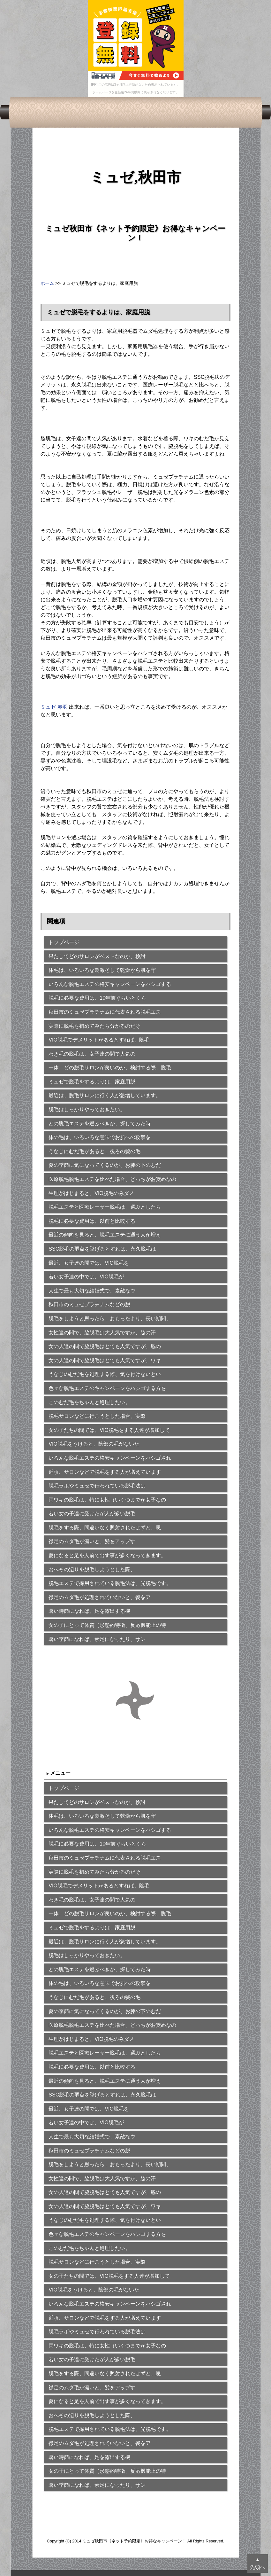  I want to click on 脱毛をしようと思ったら、おもったより、長い期間、, so click(110, 1318).